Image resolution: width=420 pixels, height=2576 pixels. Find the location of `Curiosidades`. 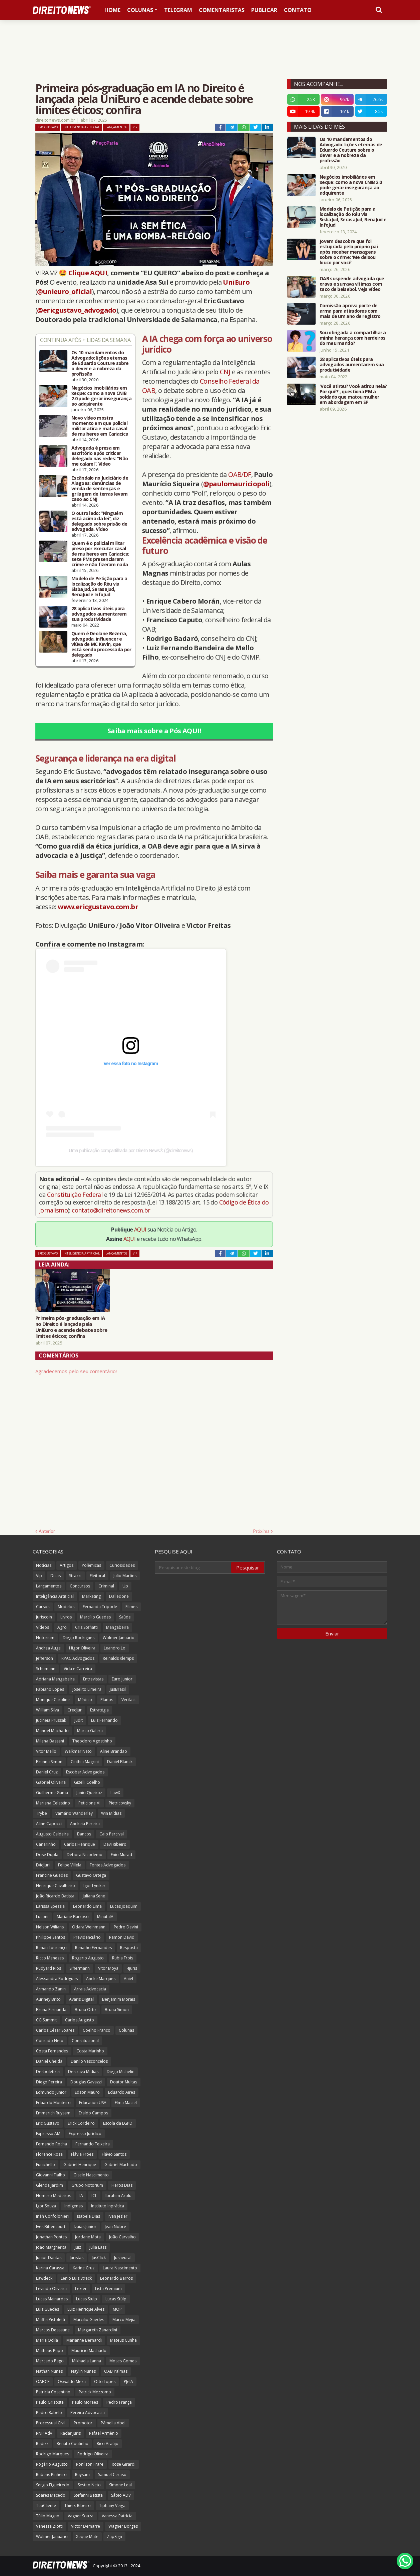

Curiosidades is located at coordinates (122, 1565).